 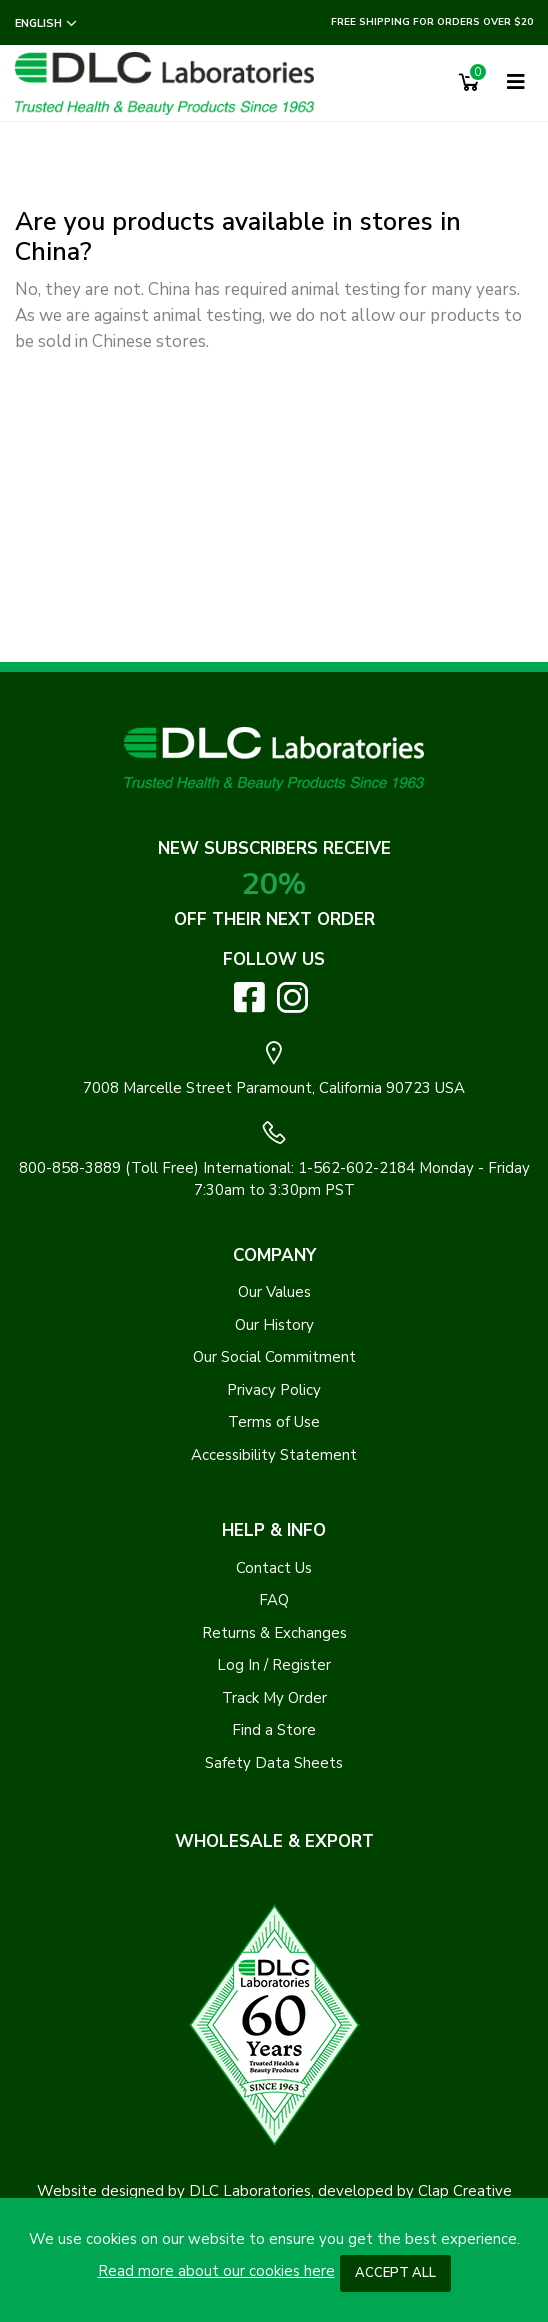 I want to click on Our Values, so click(x=274, y=1292).